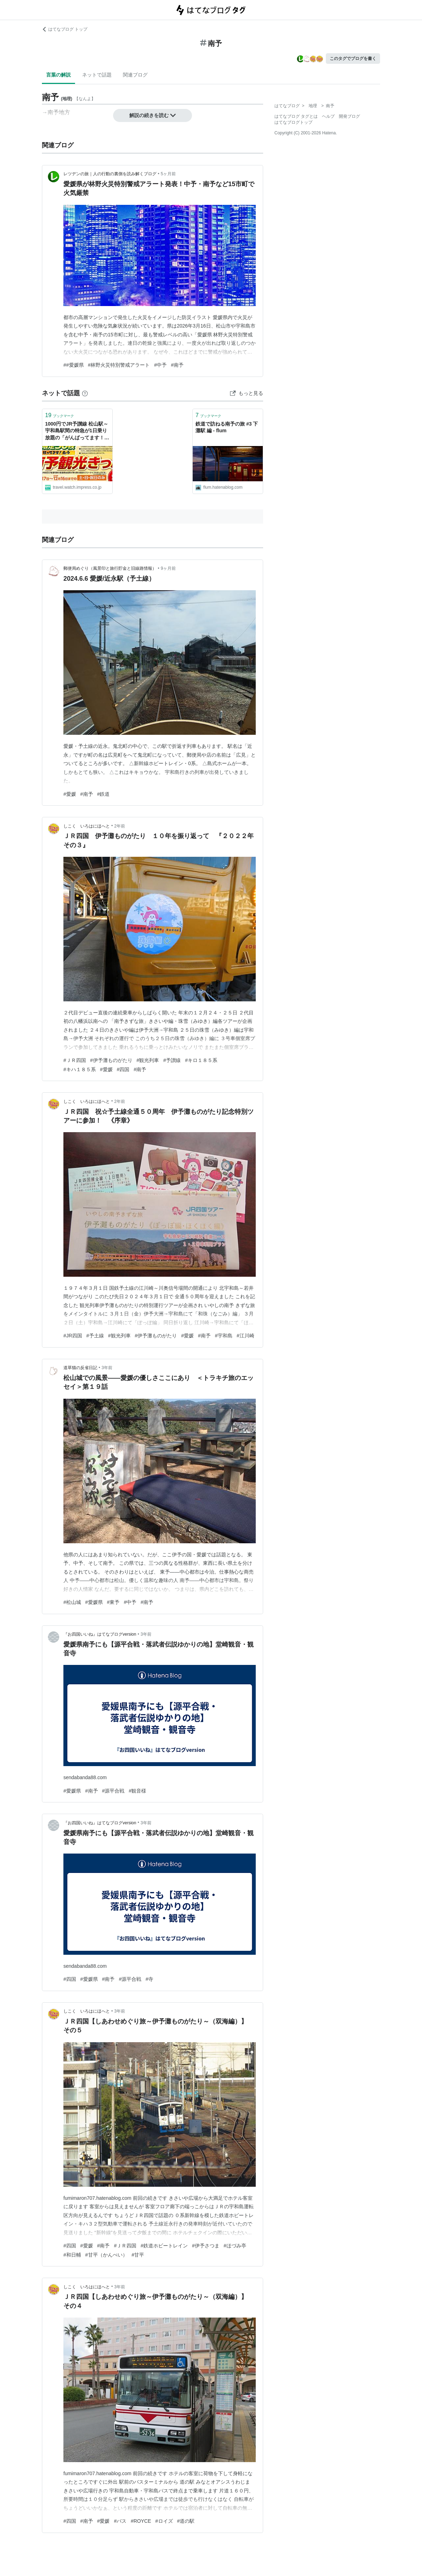 The height and width of the screenshot is (2576, 422). Describe the element at coordinates (73, 365) in the screenshot. I see `##愛媛県` at that location.